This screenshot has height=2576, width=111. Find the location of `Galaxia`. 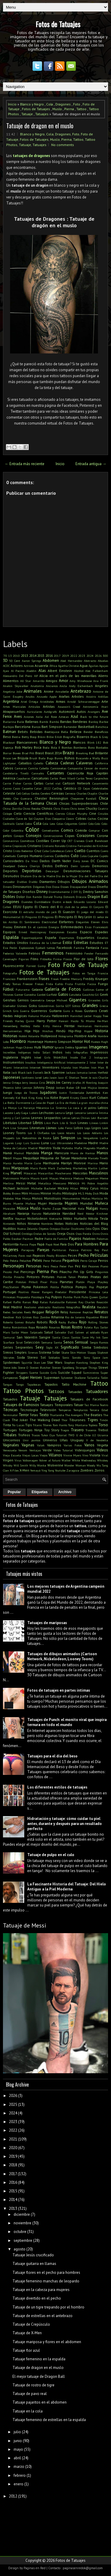

Galaxia is located at coordinates (37, 989).